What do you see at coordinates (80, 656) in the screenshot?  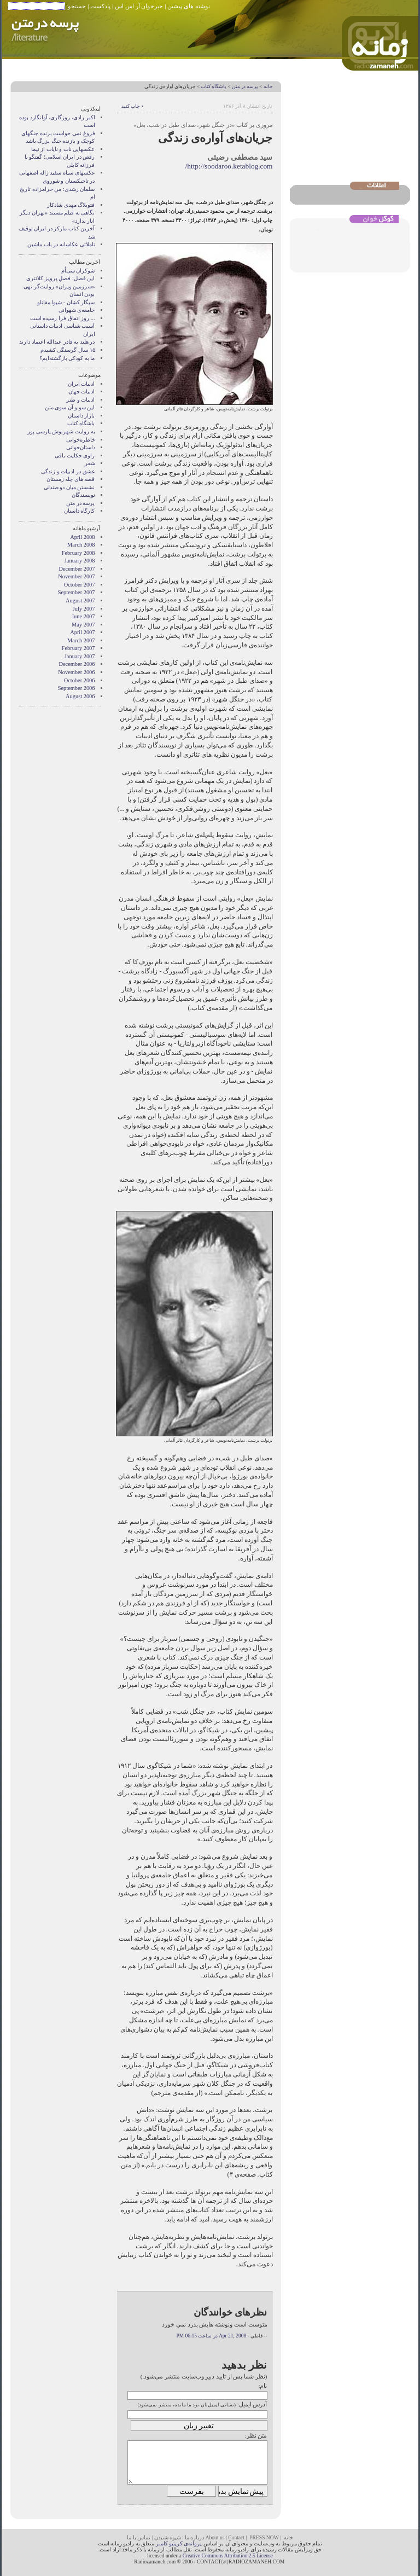 I see `January 2007` at bounding box center [80, 656].